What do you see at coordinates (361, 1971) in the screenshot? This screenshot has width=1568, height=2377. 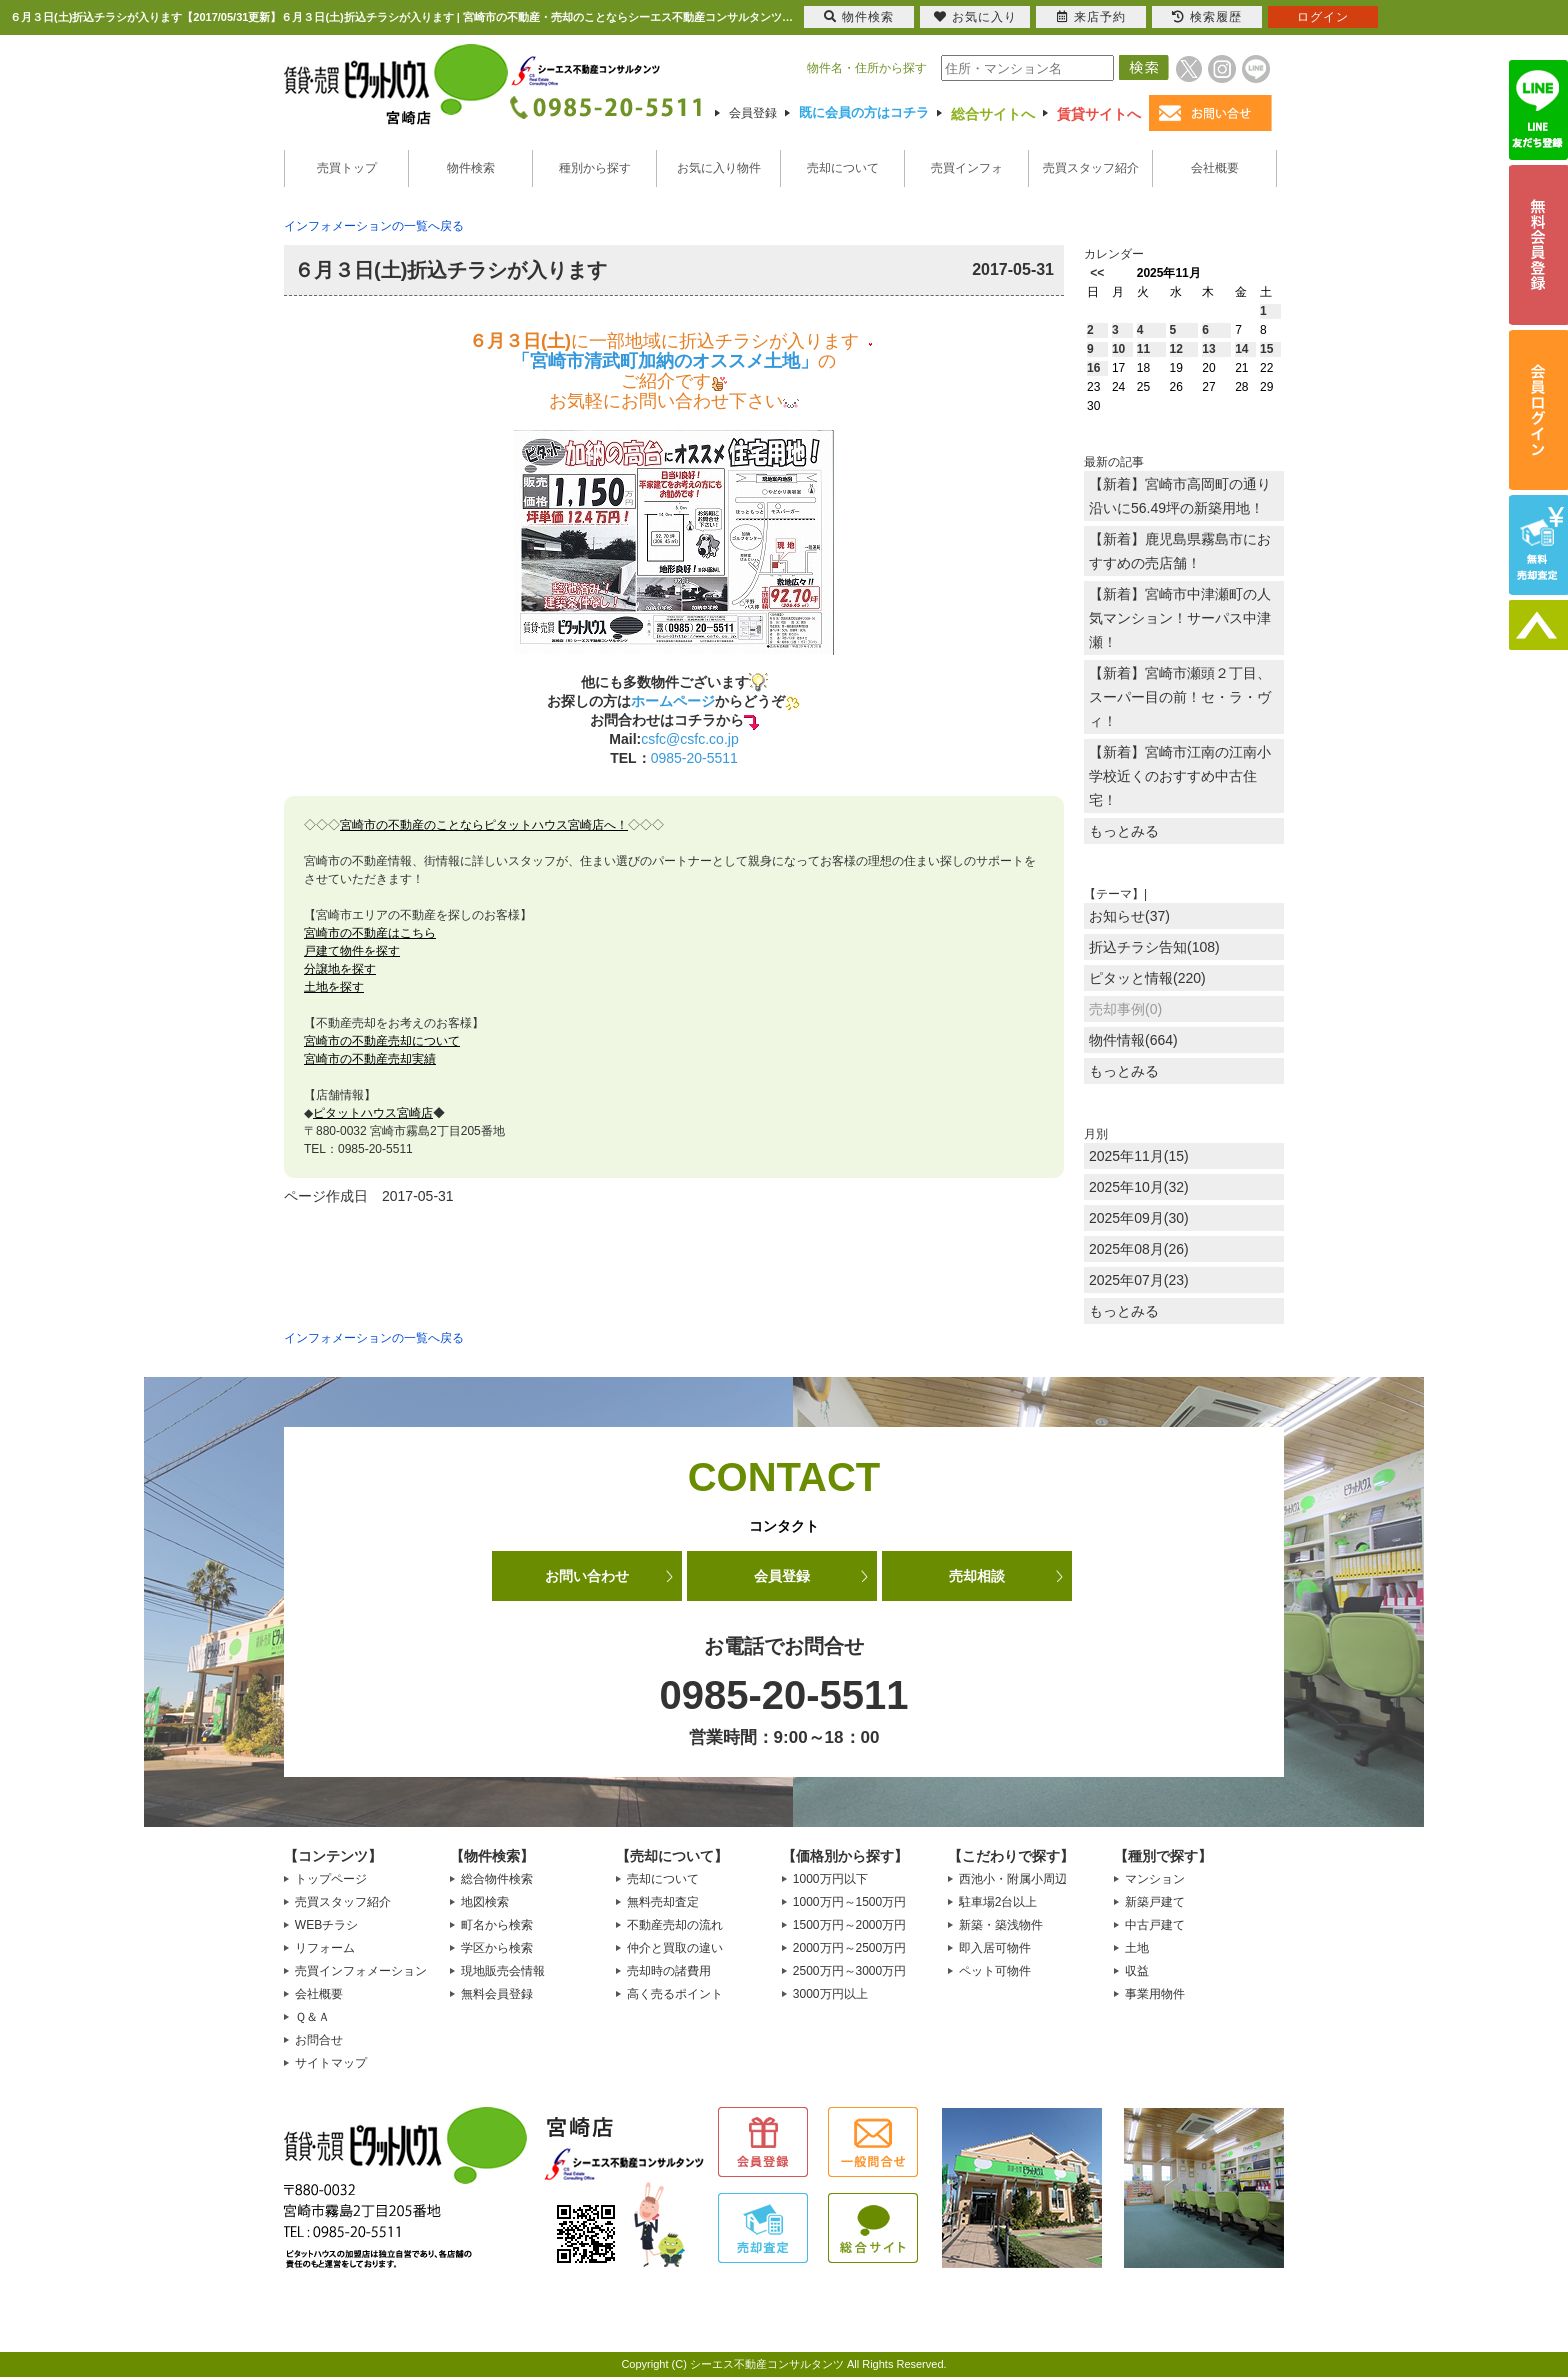 I see `売買インフォメーション` at bounding box center [361, 1971].